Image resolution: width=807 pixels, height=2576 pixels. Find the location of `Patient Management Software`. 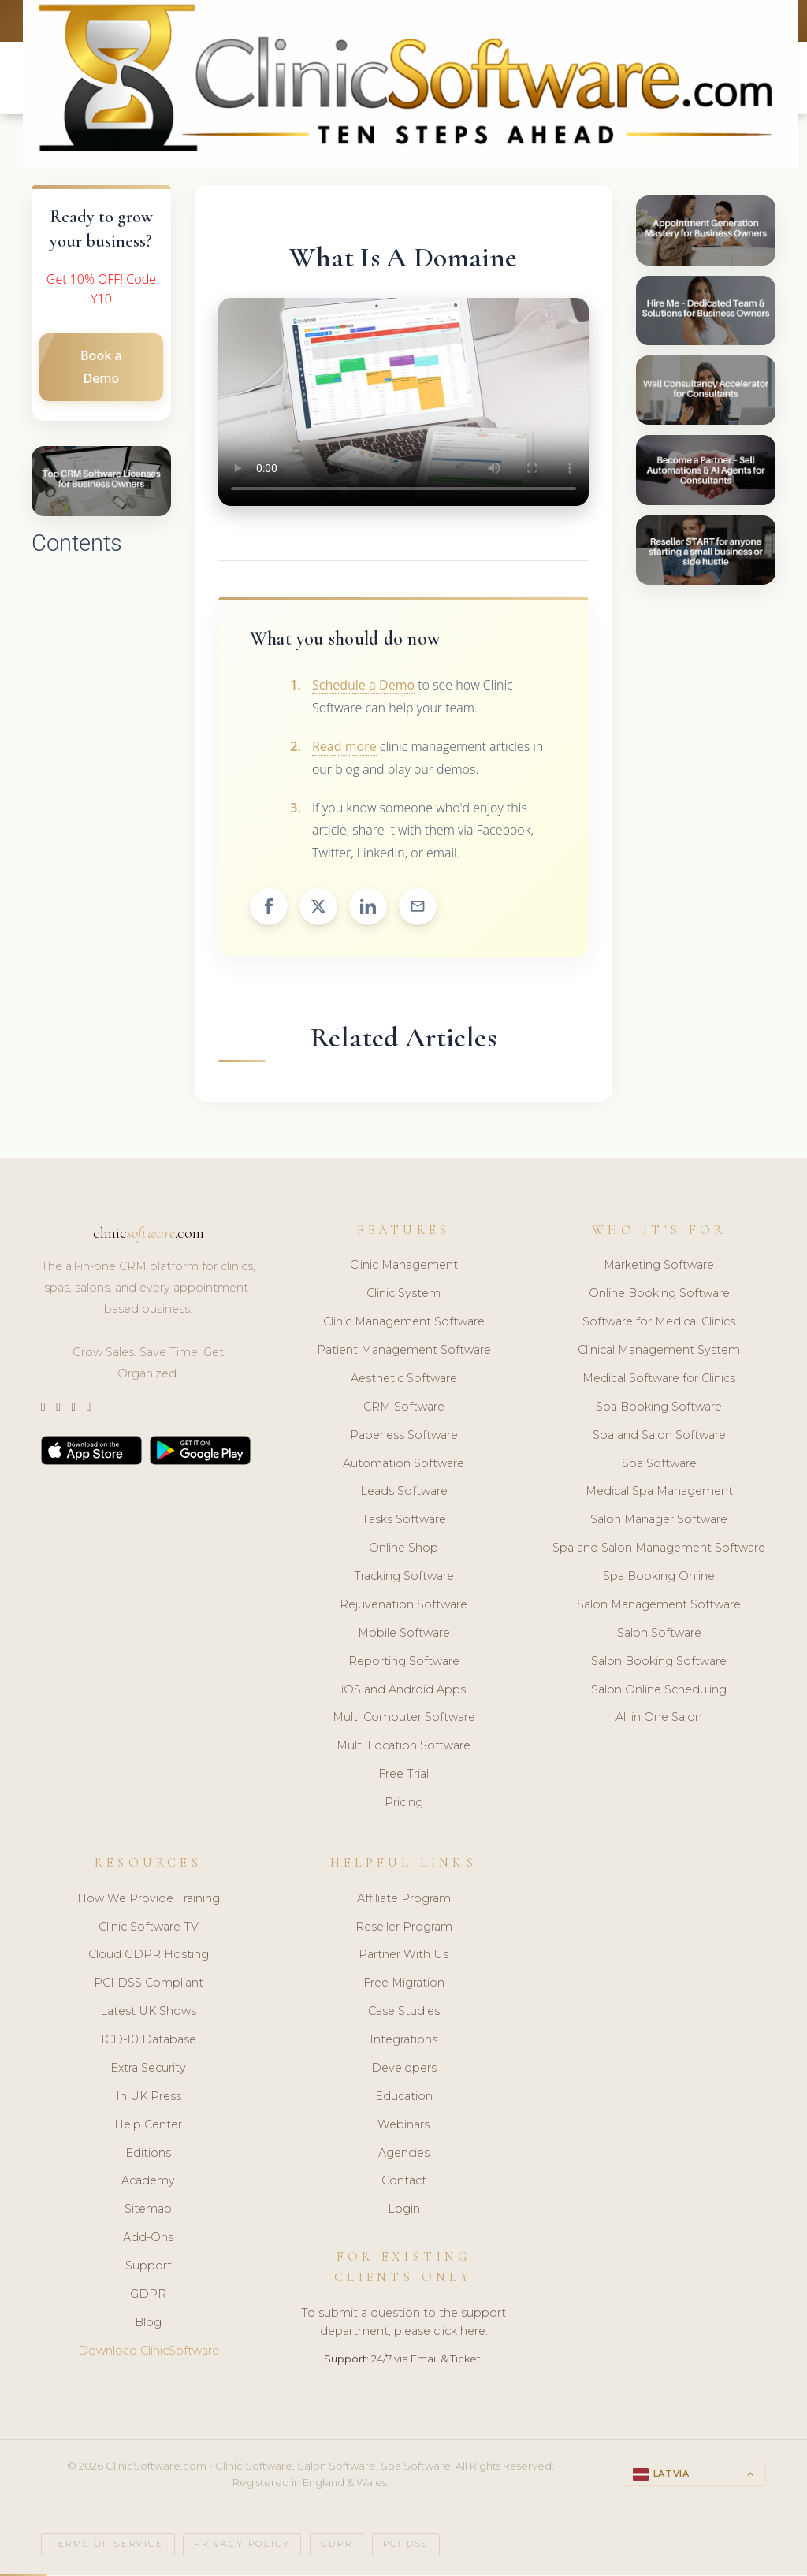

Patient Management Software is located at coordinates (404, 1352).